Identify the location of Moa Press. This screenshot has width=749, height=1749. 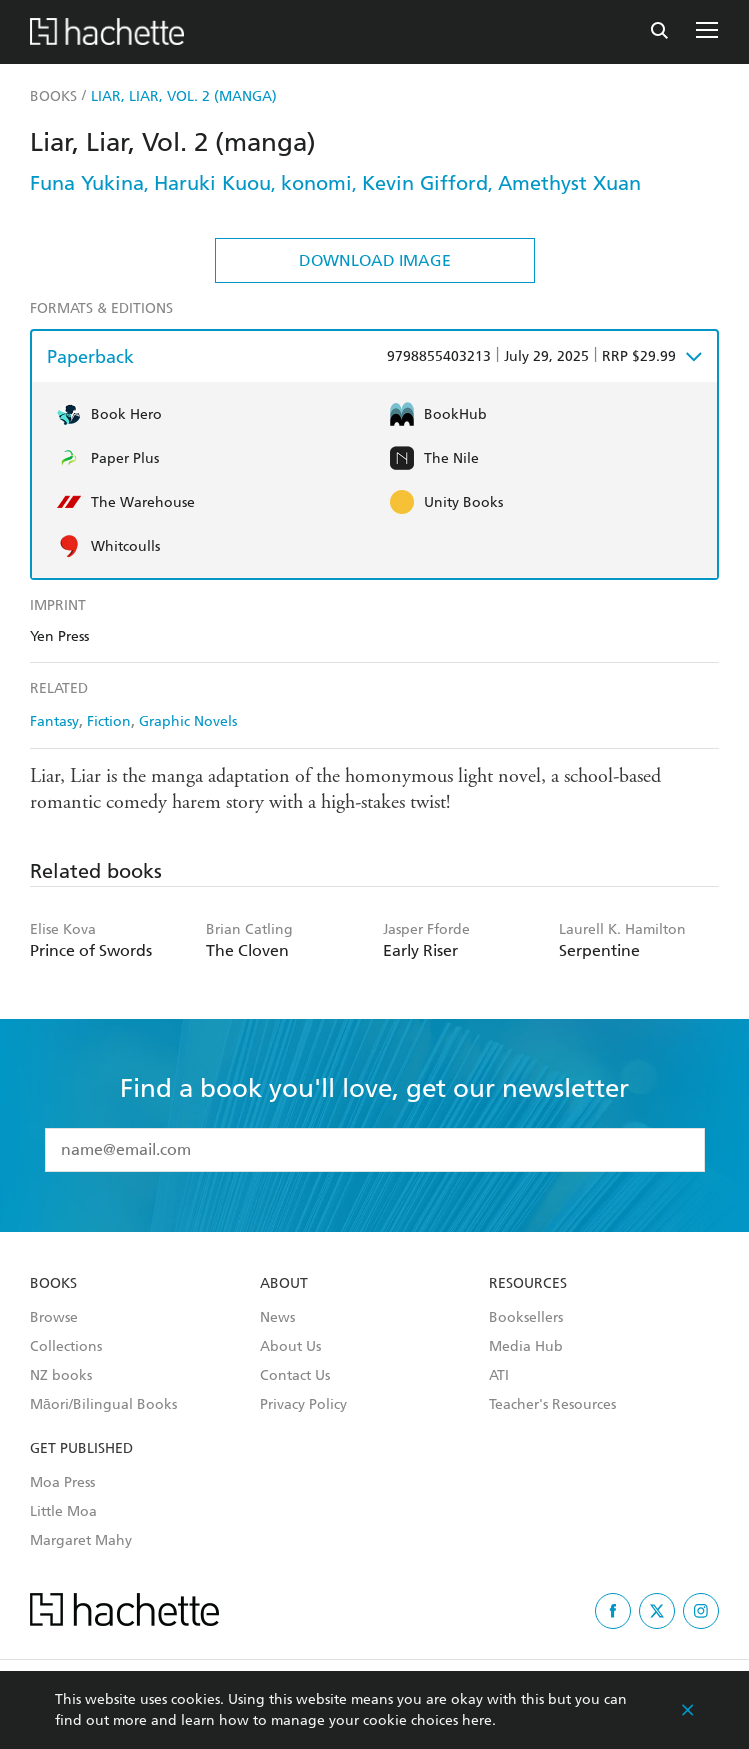
(62, 1483).